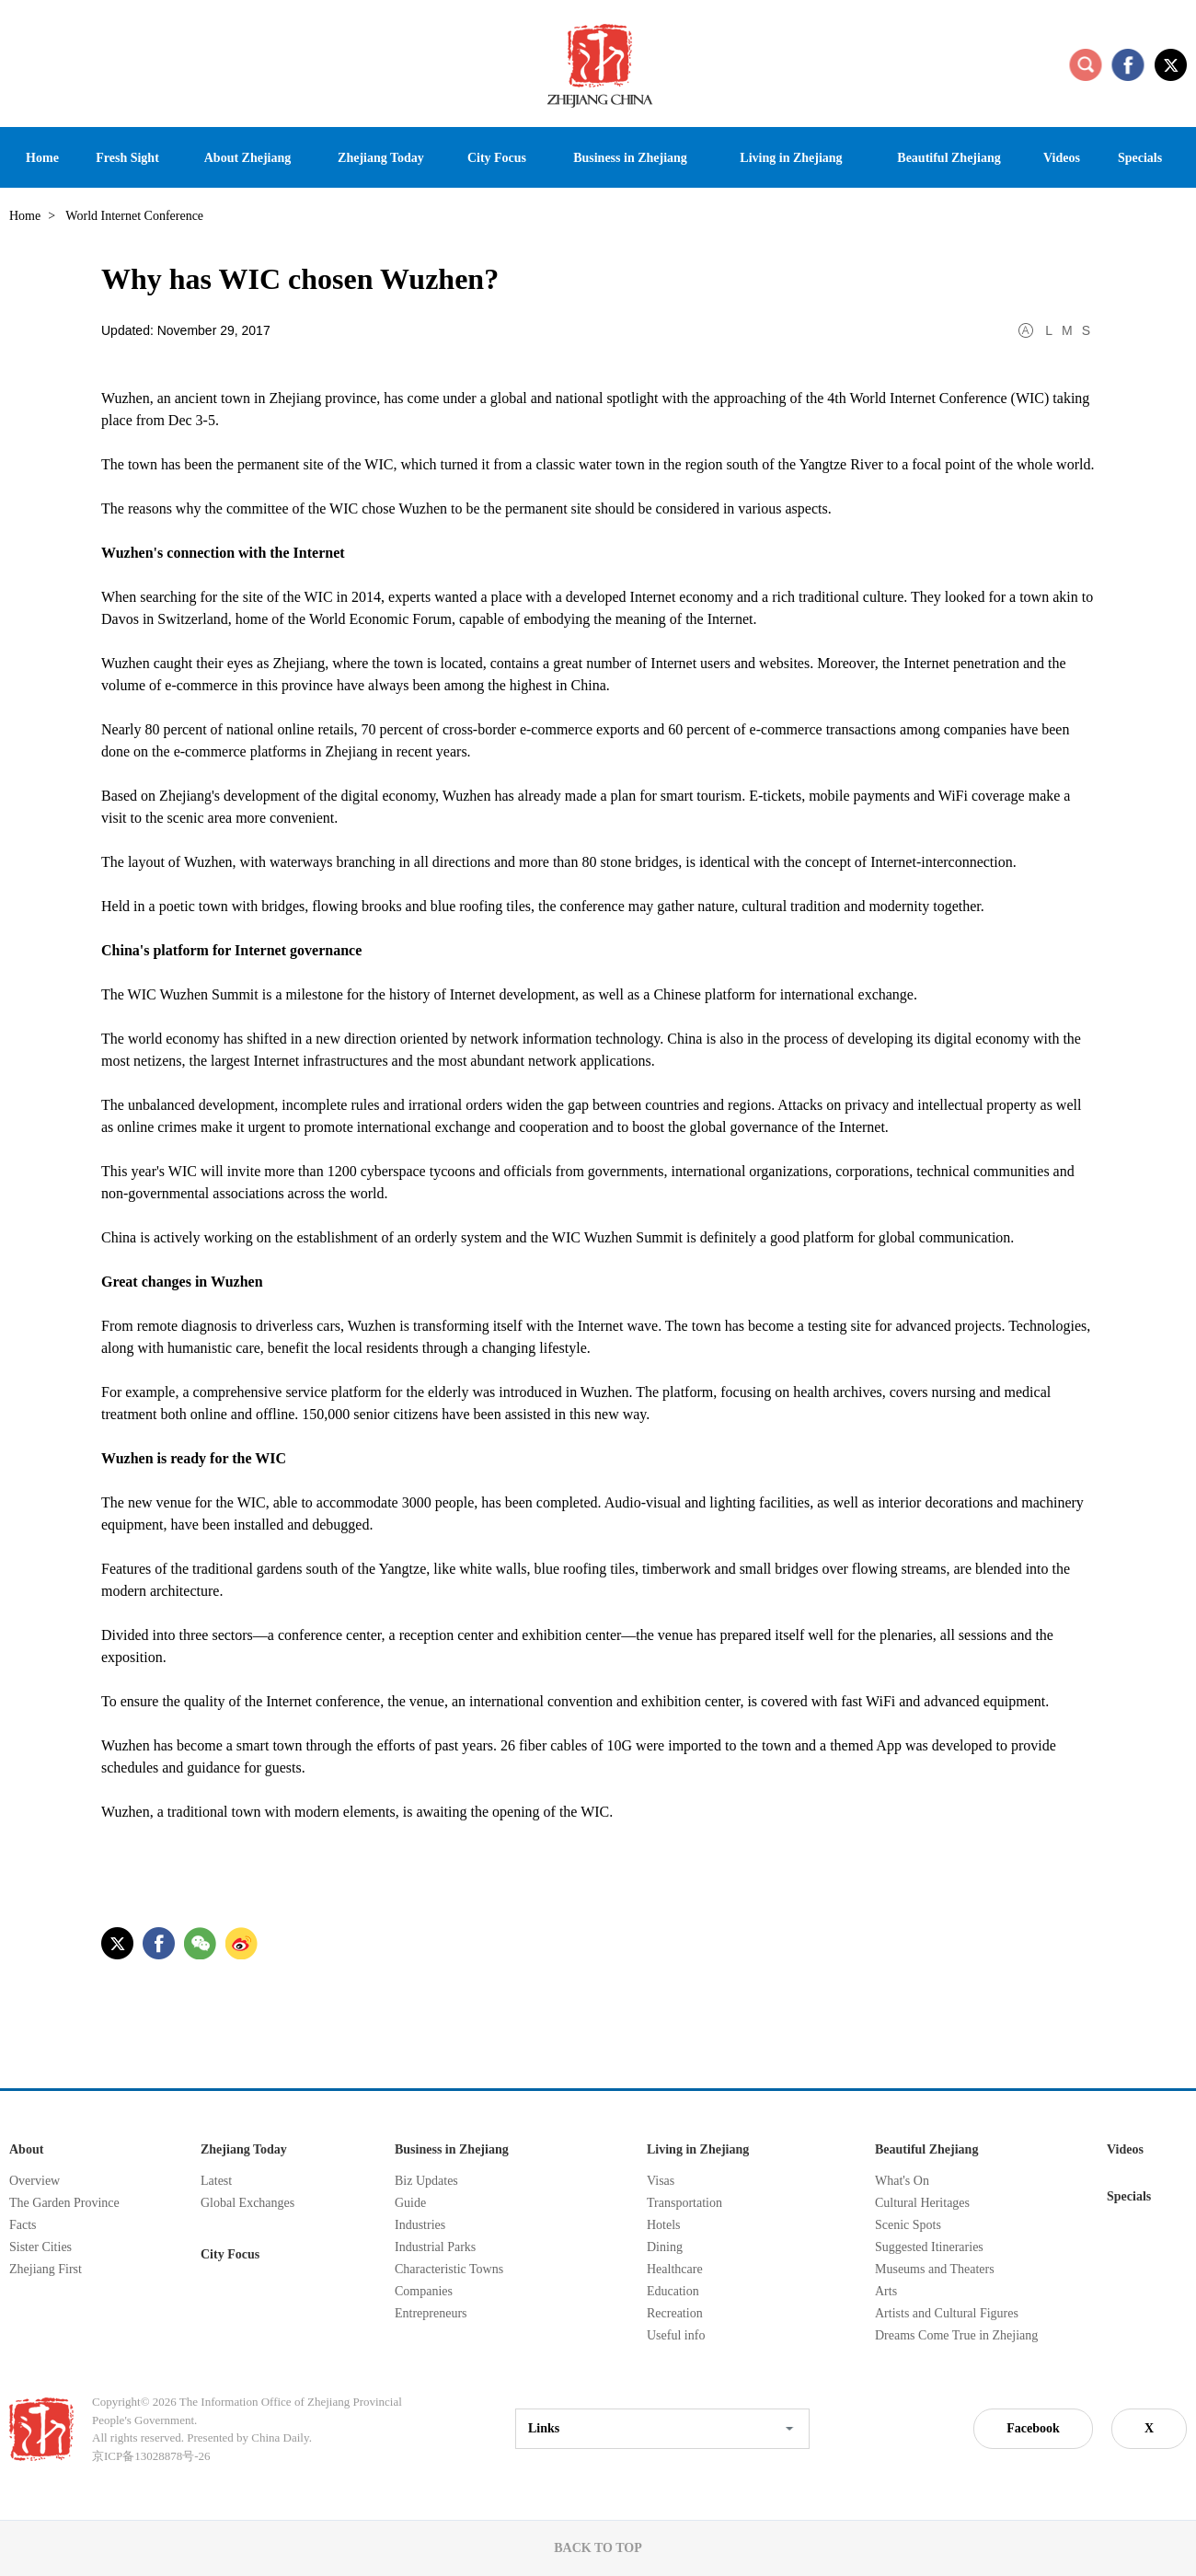  What do you see at coordinates (34, 2181) in the screenshot?
I see `Overview` at bounding box center [34, 2181].